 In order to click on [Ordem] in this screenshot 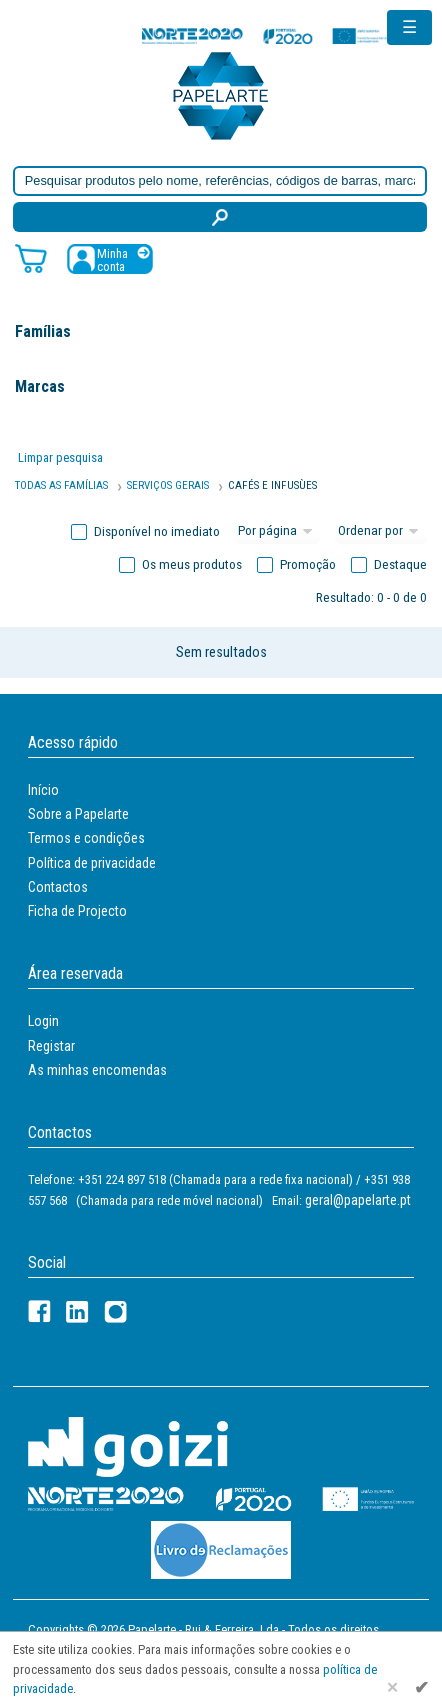, I will do `click(381, 532)`.